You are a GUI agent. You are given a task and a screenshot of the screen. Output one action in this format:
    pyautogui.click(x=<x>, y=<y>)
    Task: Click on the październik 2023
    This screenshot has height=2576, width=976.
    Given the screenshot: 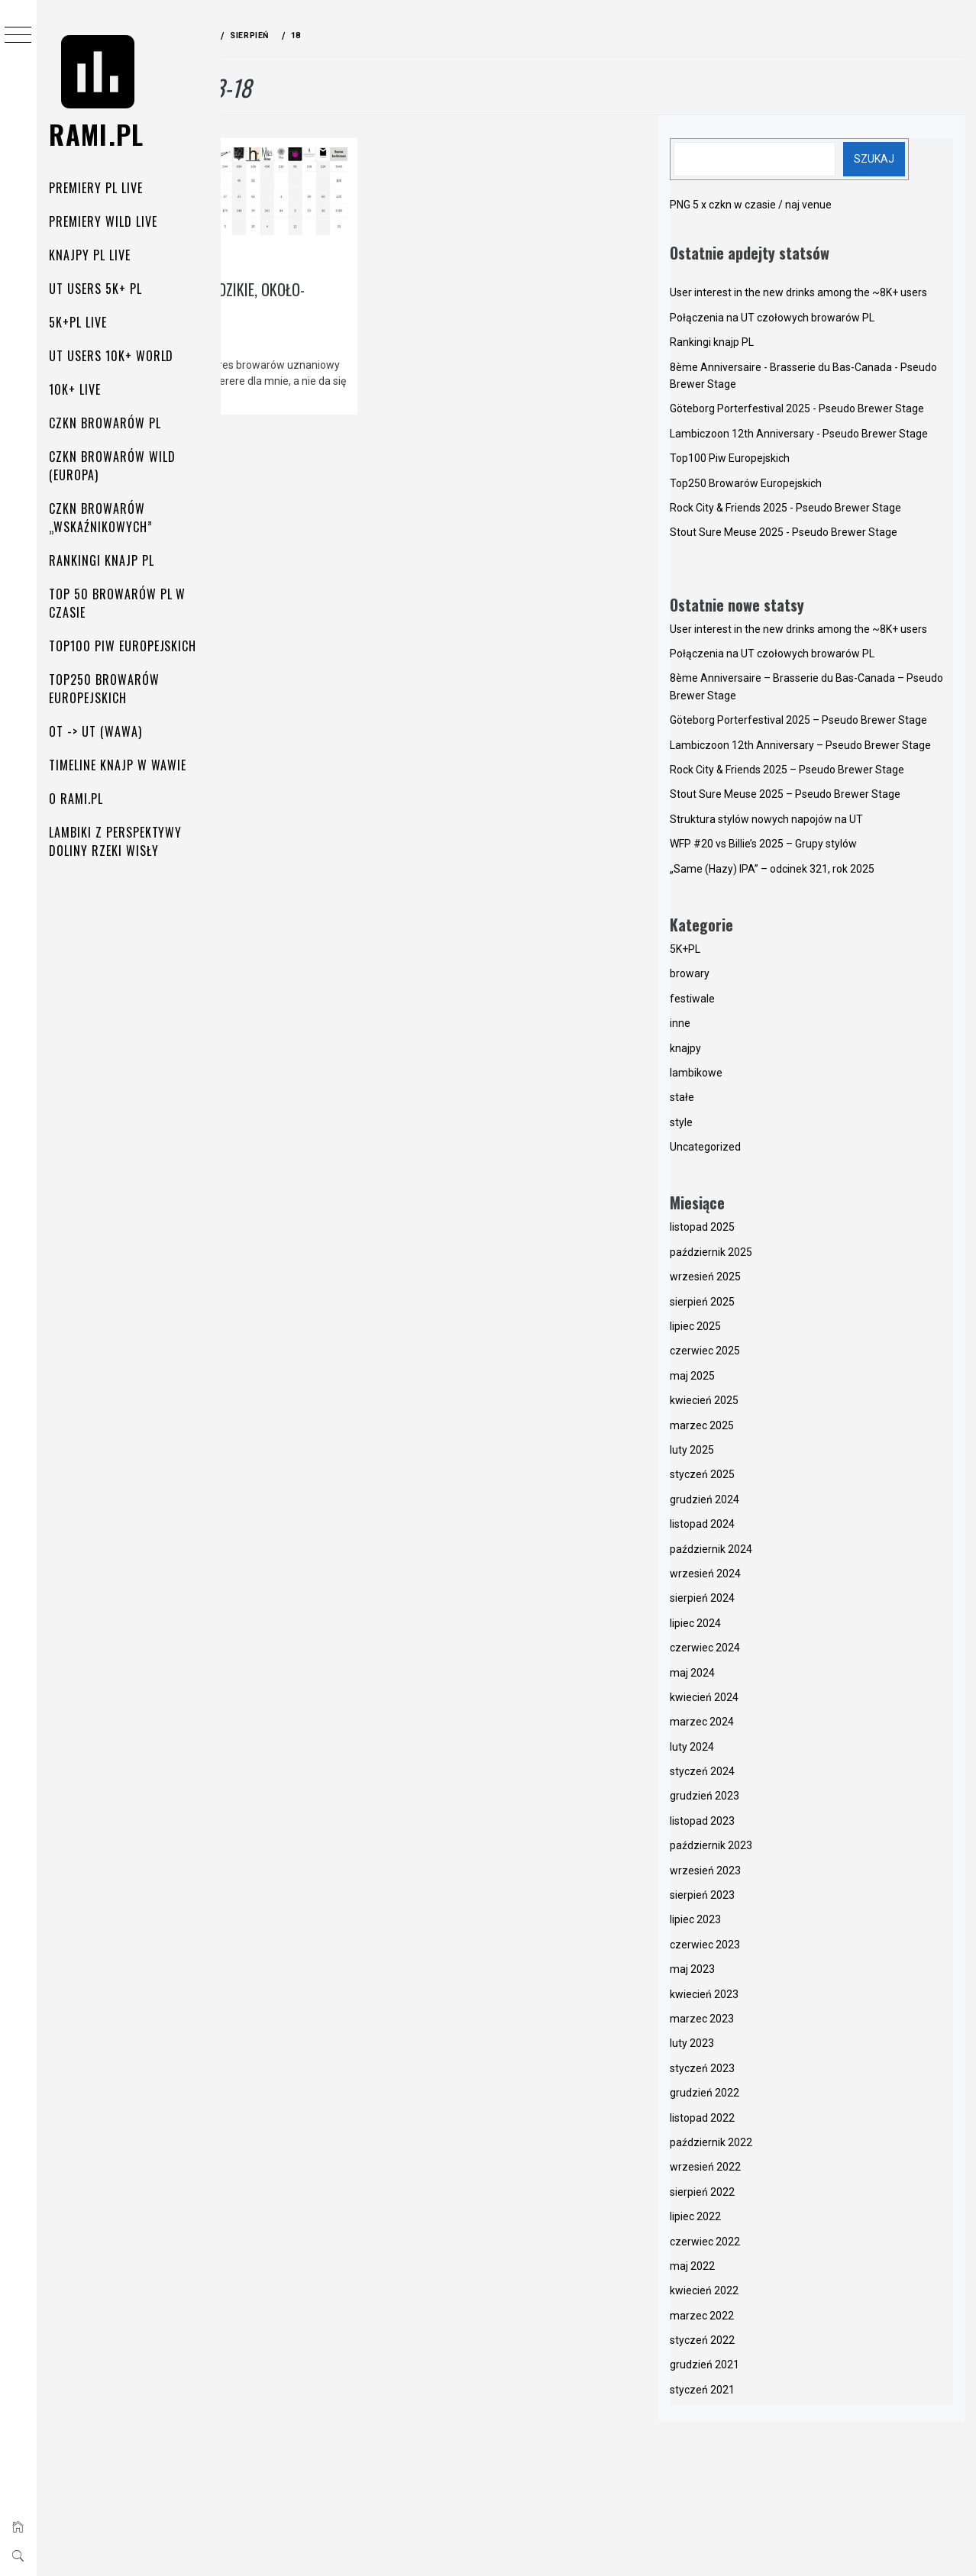 What is the action you would take?
    pyautogui.click(x=763, y=1999)
    